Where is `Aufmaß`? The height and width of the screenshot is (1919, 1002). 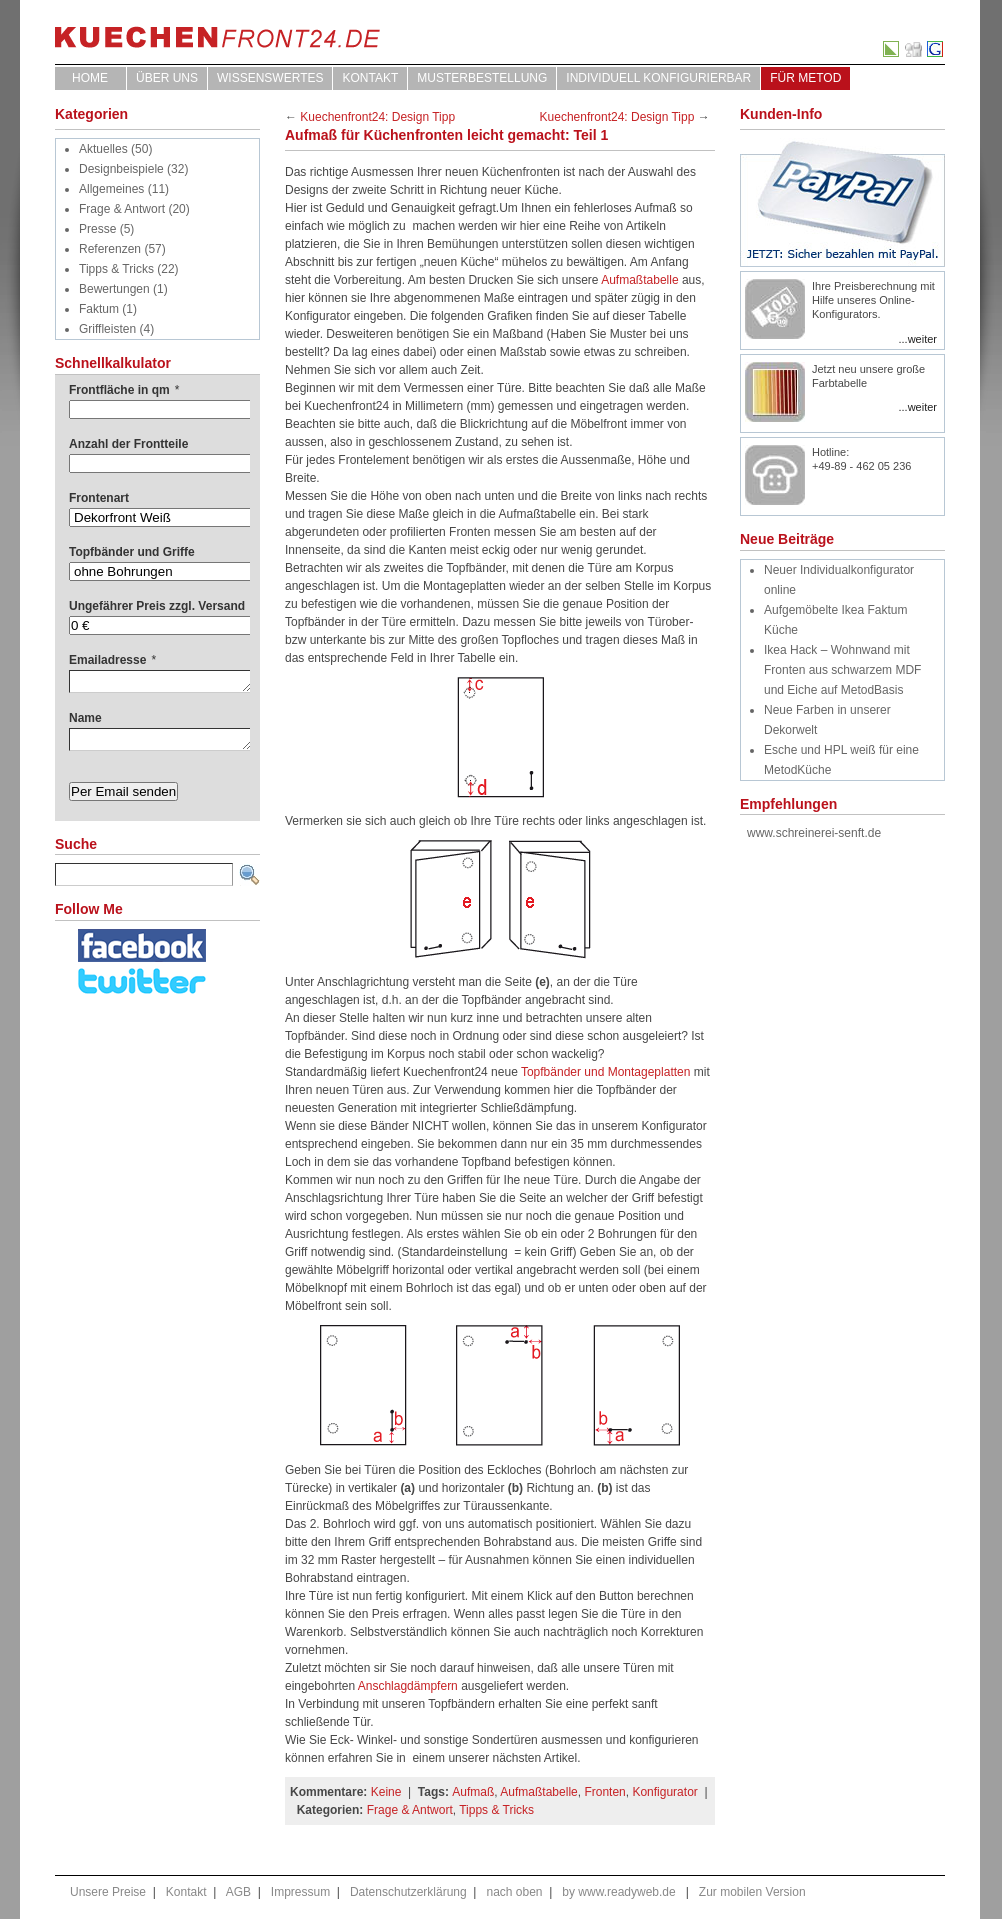
Aufmaß is located at coordinates (473, 1792).